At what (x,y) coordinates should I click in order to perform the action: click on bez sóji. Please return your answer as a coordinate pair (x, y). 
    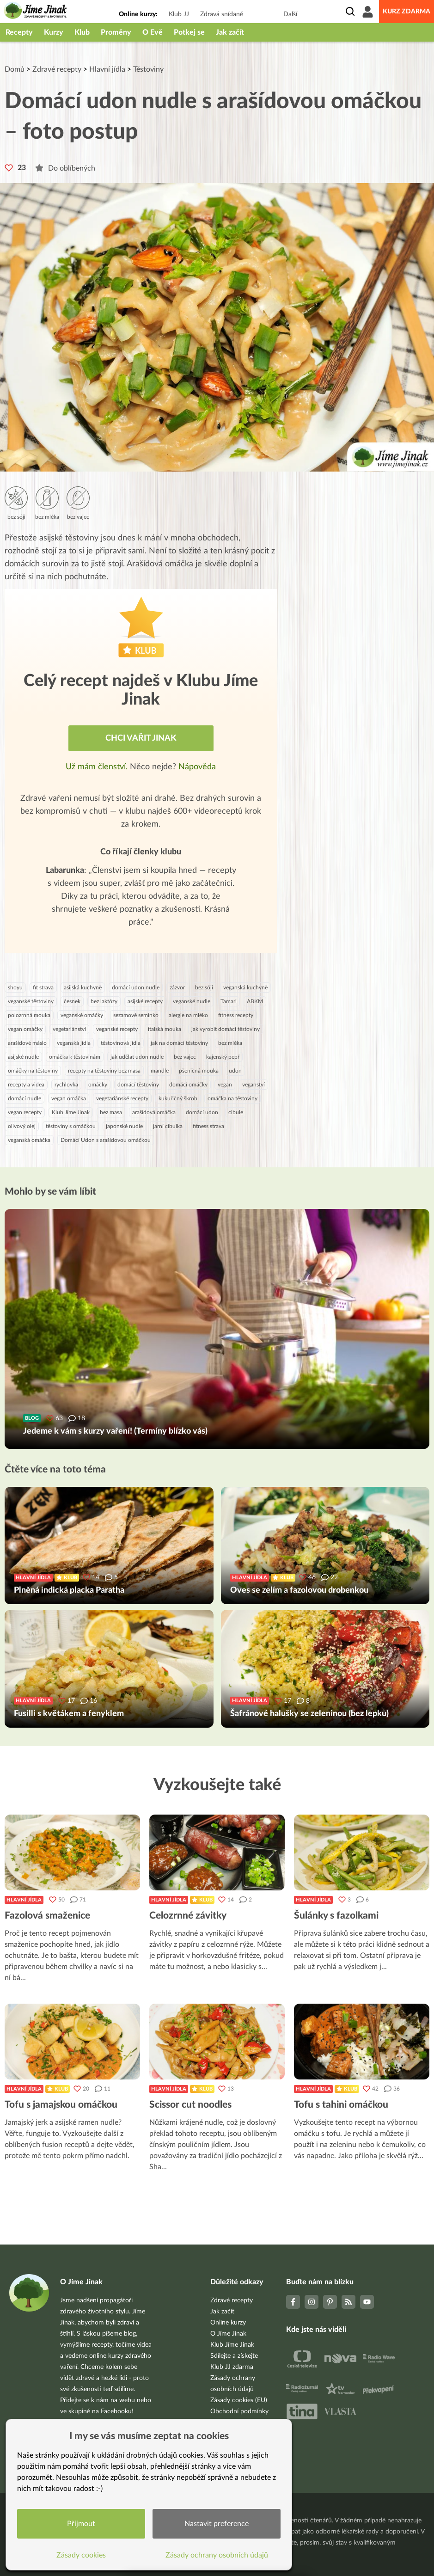
    Looking at the image, I should click on (204, 987).